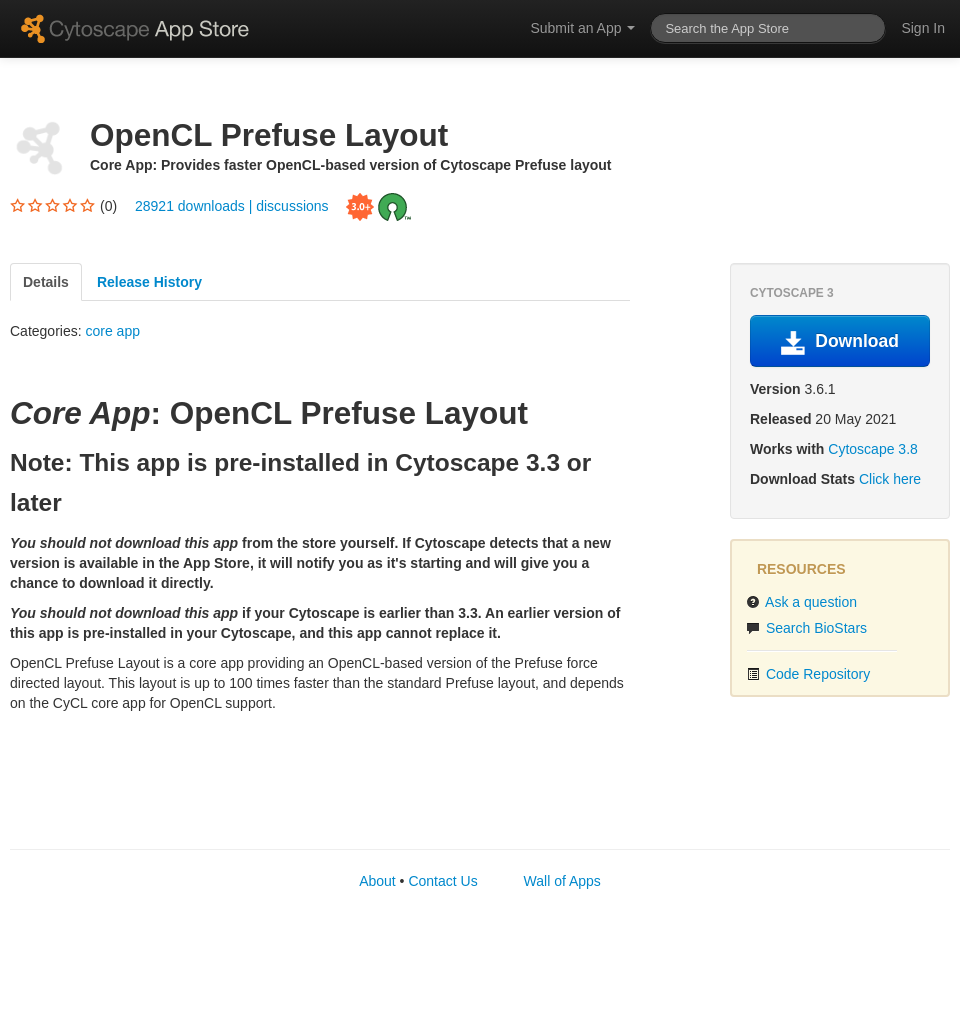 The width and height of the screenshot is (960, 1031). What do you see at coordinates (112, 331) in the screenshot?
I see `core app` at bounding box center [112, 331].